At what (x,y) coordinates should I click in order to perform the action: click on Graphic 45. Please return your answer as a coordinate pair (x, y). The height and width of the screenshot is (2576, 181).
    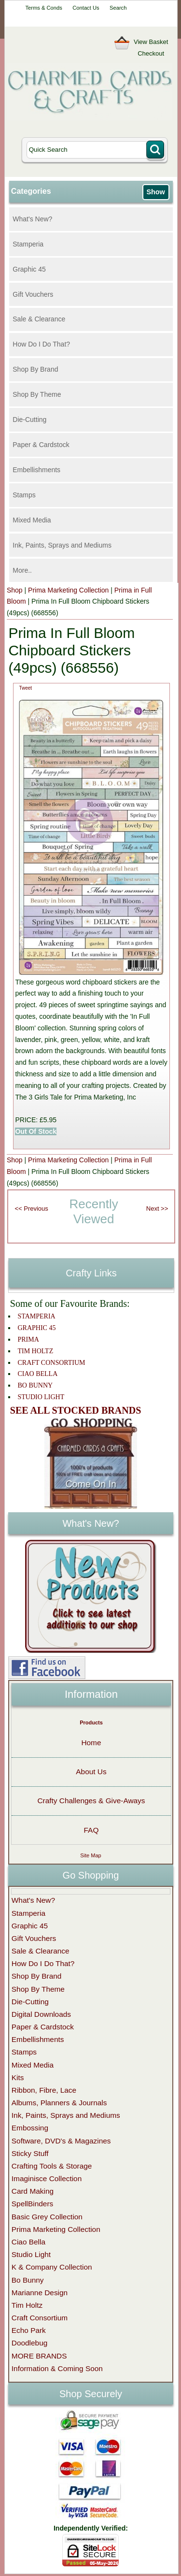
    Looking at the image, I should click on (29, 269).